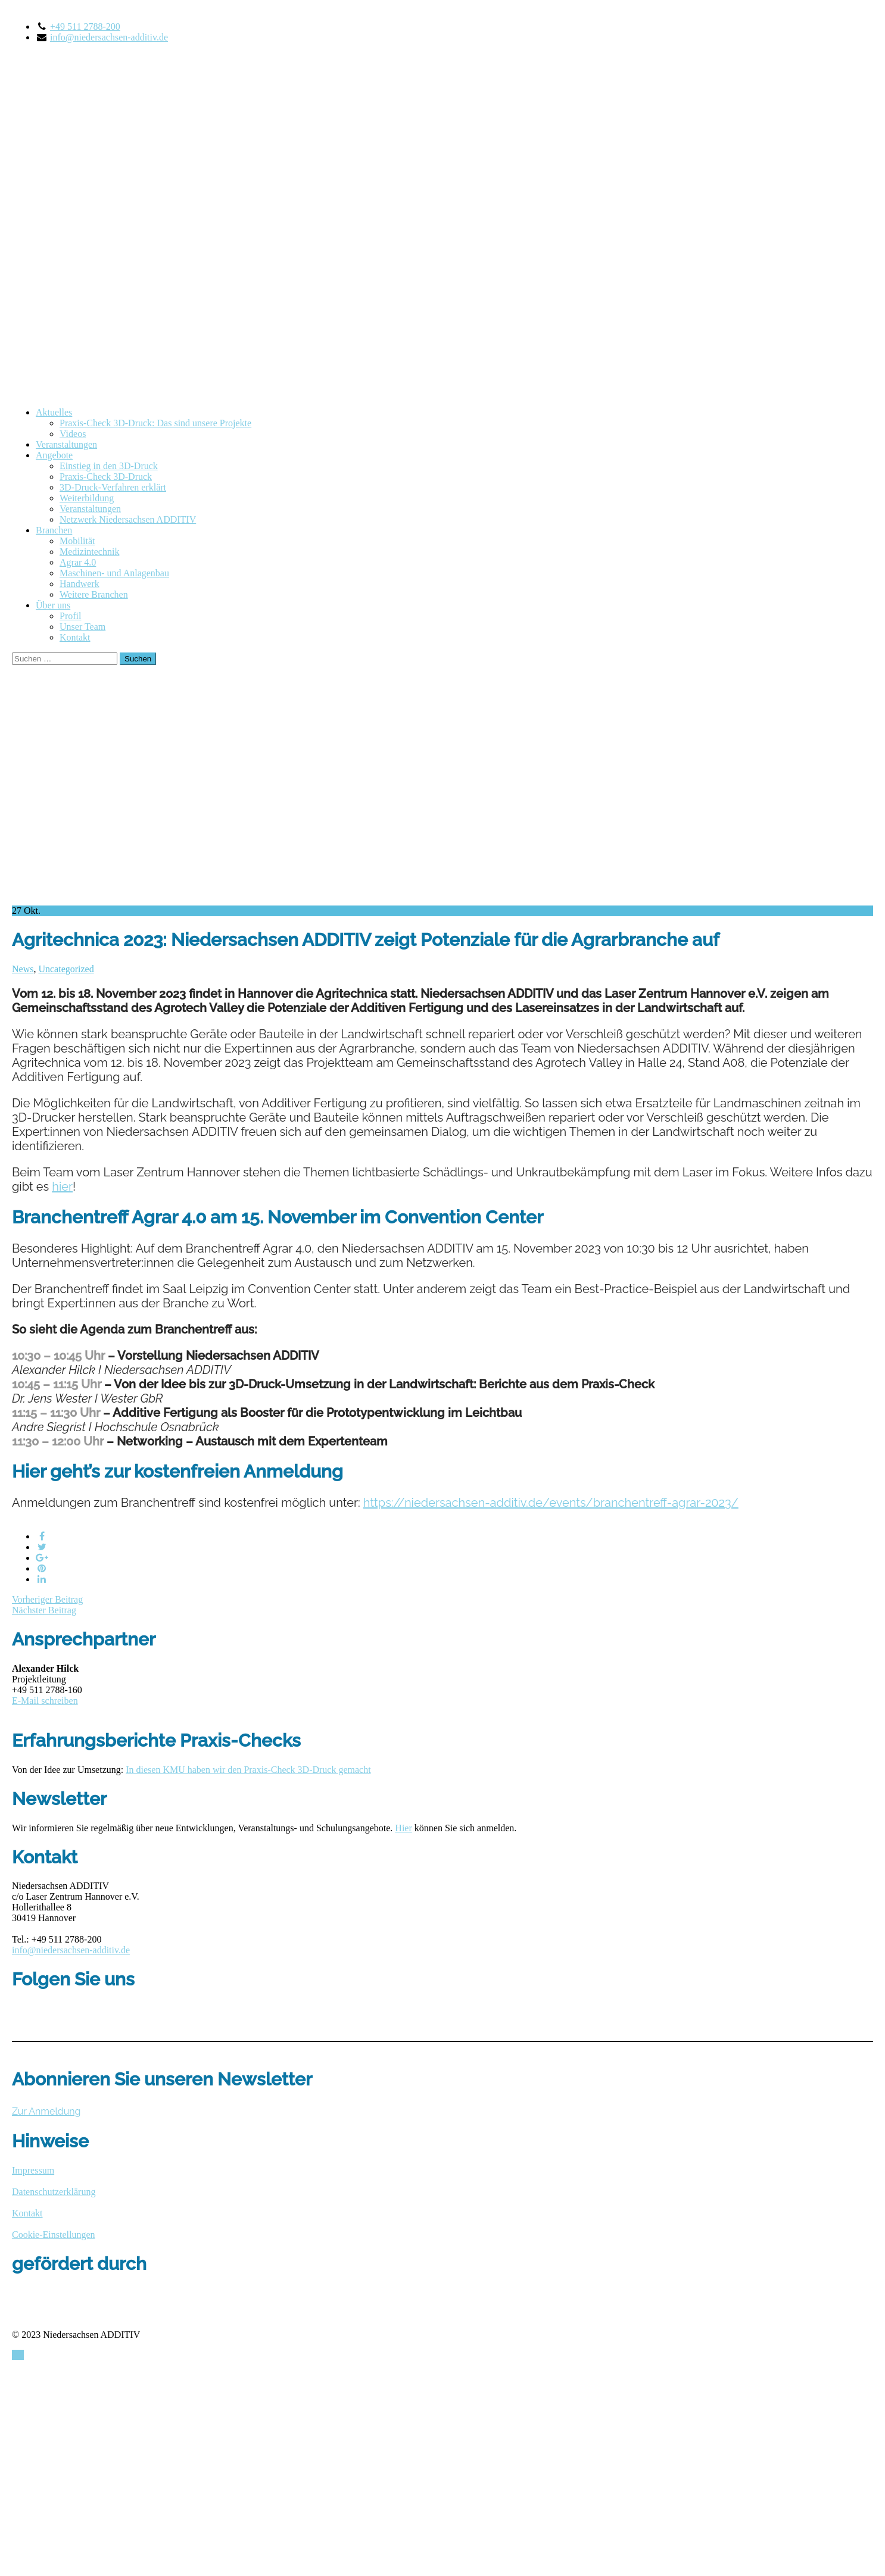 The width and height of the screenshot is (885, 2576). What do you see at coordinates (70, 616) in the screenshot?
I see `Profil` at bounding box center [70, 616].